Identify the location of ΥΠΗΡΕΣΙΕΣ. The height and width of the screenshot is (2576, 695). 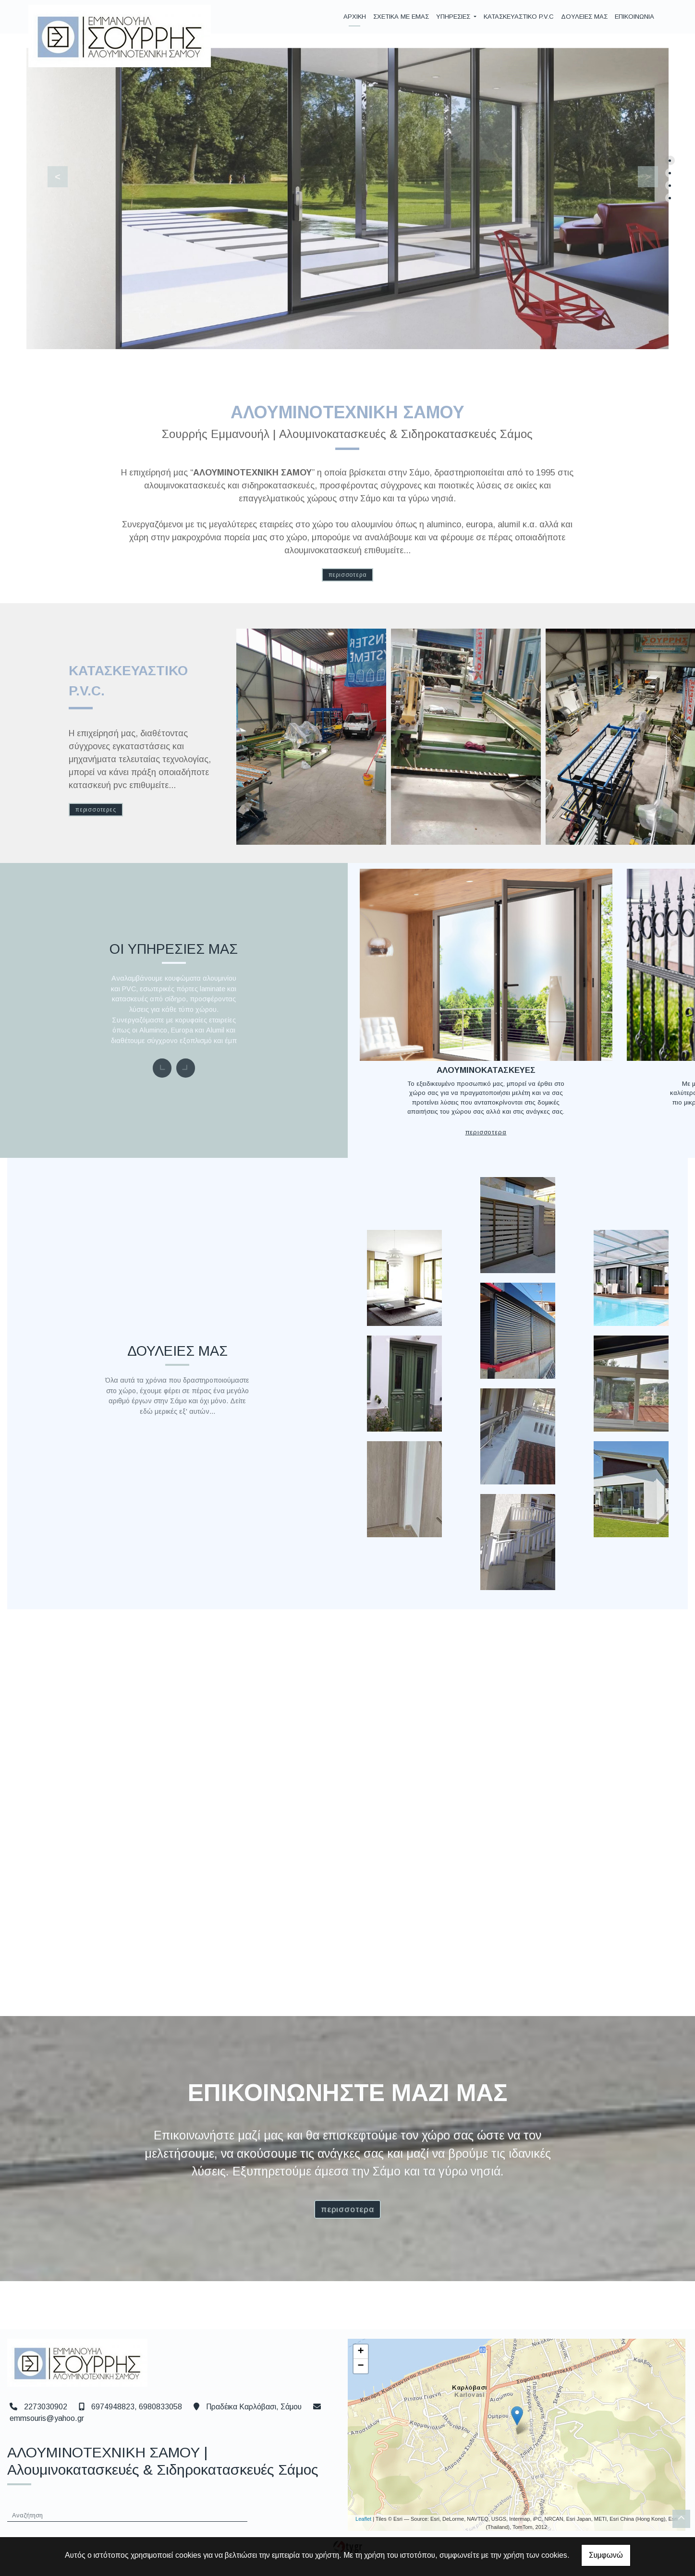
(454, 16).